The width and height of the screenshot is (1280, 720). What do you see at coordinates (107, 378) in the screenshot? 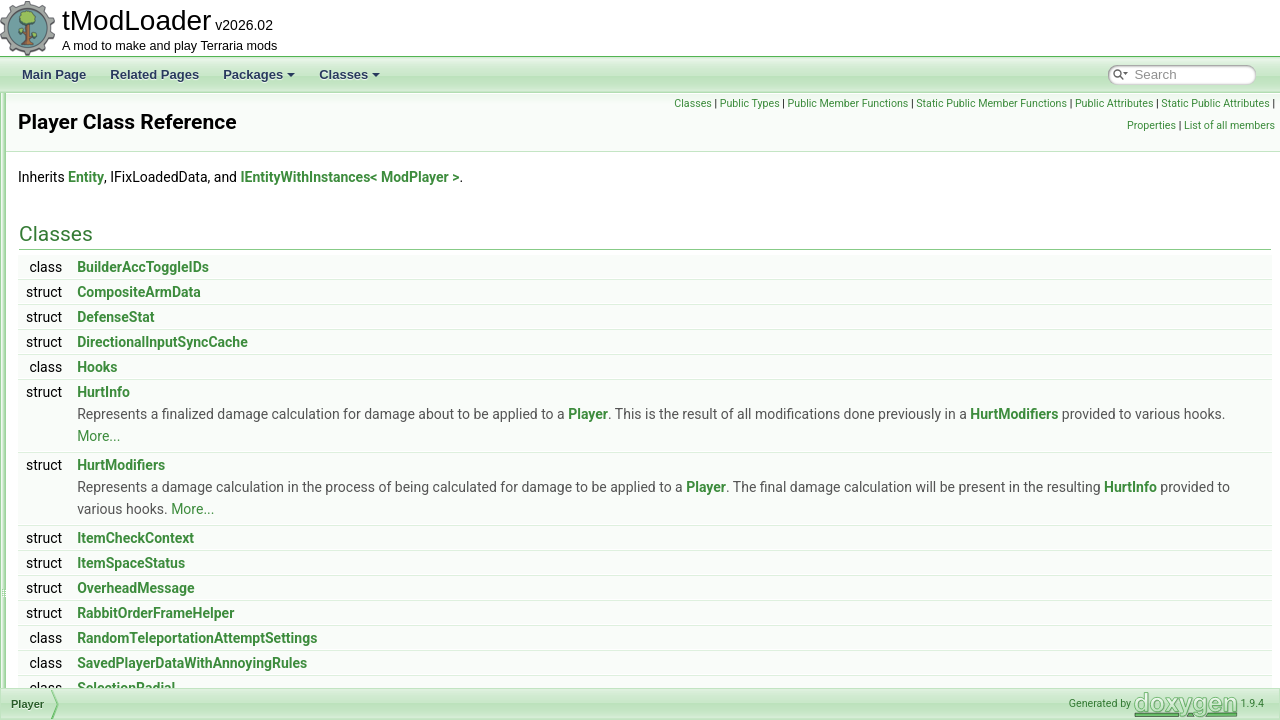
I see `PlatformUtilities` at bounding box center [107, 378].